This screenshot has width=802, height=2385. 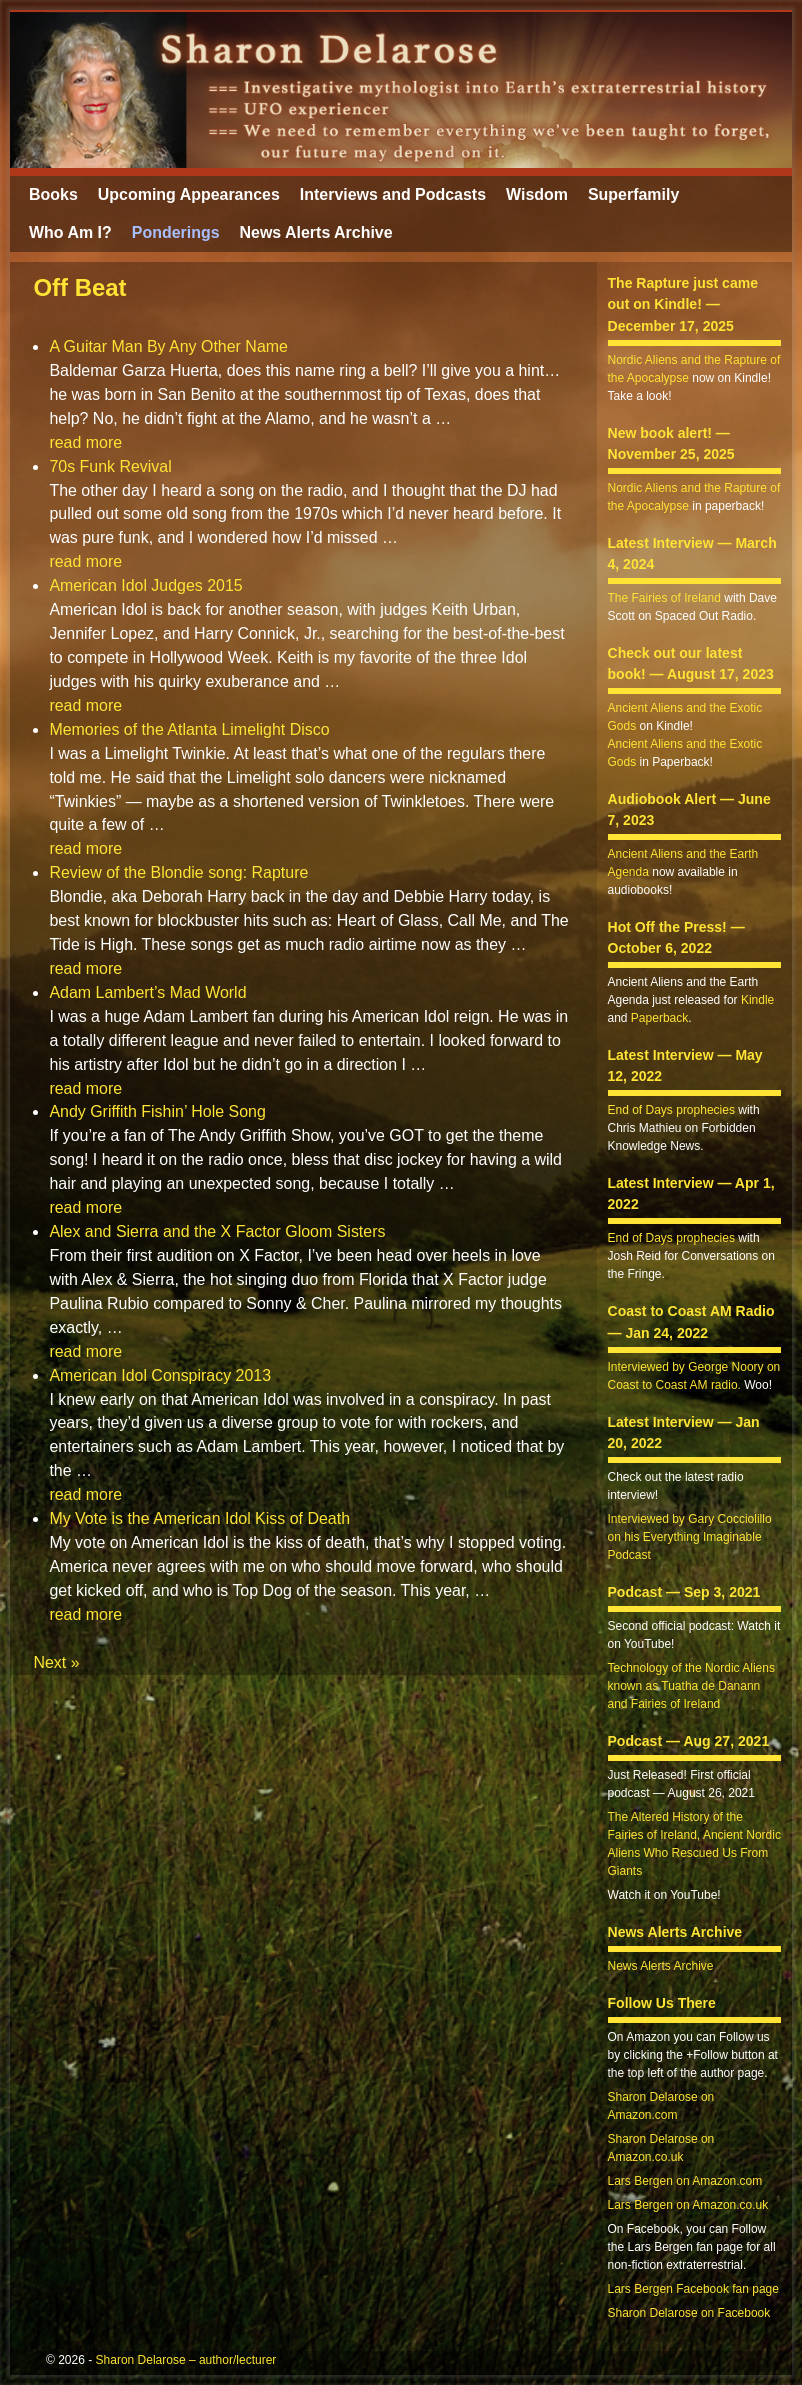 I want to click on A Guitar Man By Any Other Name, so click(x=168, y=346).